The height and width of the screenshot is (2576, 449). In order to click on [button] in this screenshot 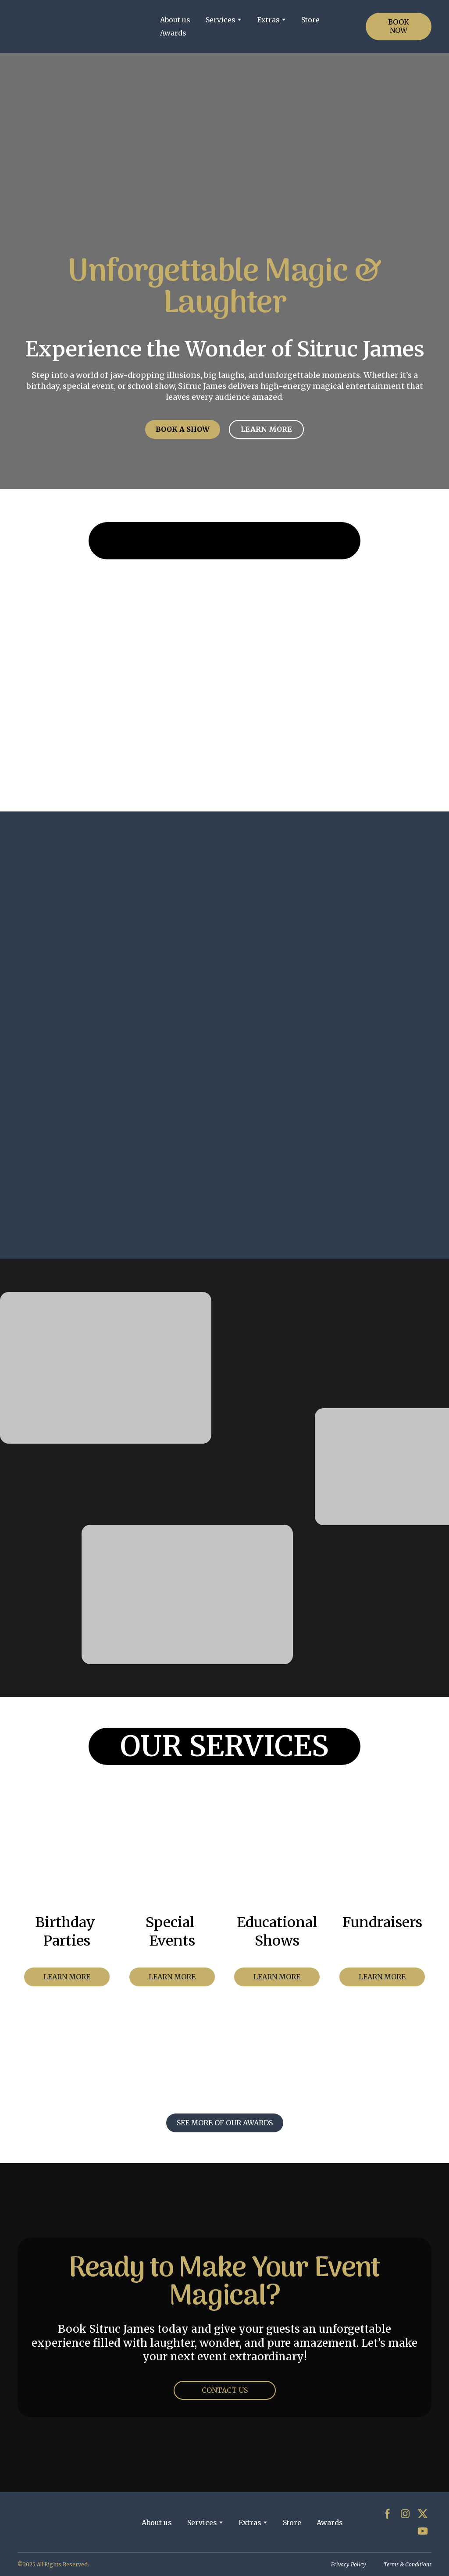, I will do `click(398, 26)`.